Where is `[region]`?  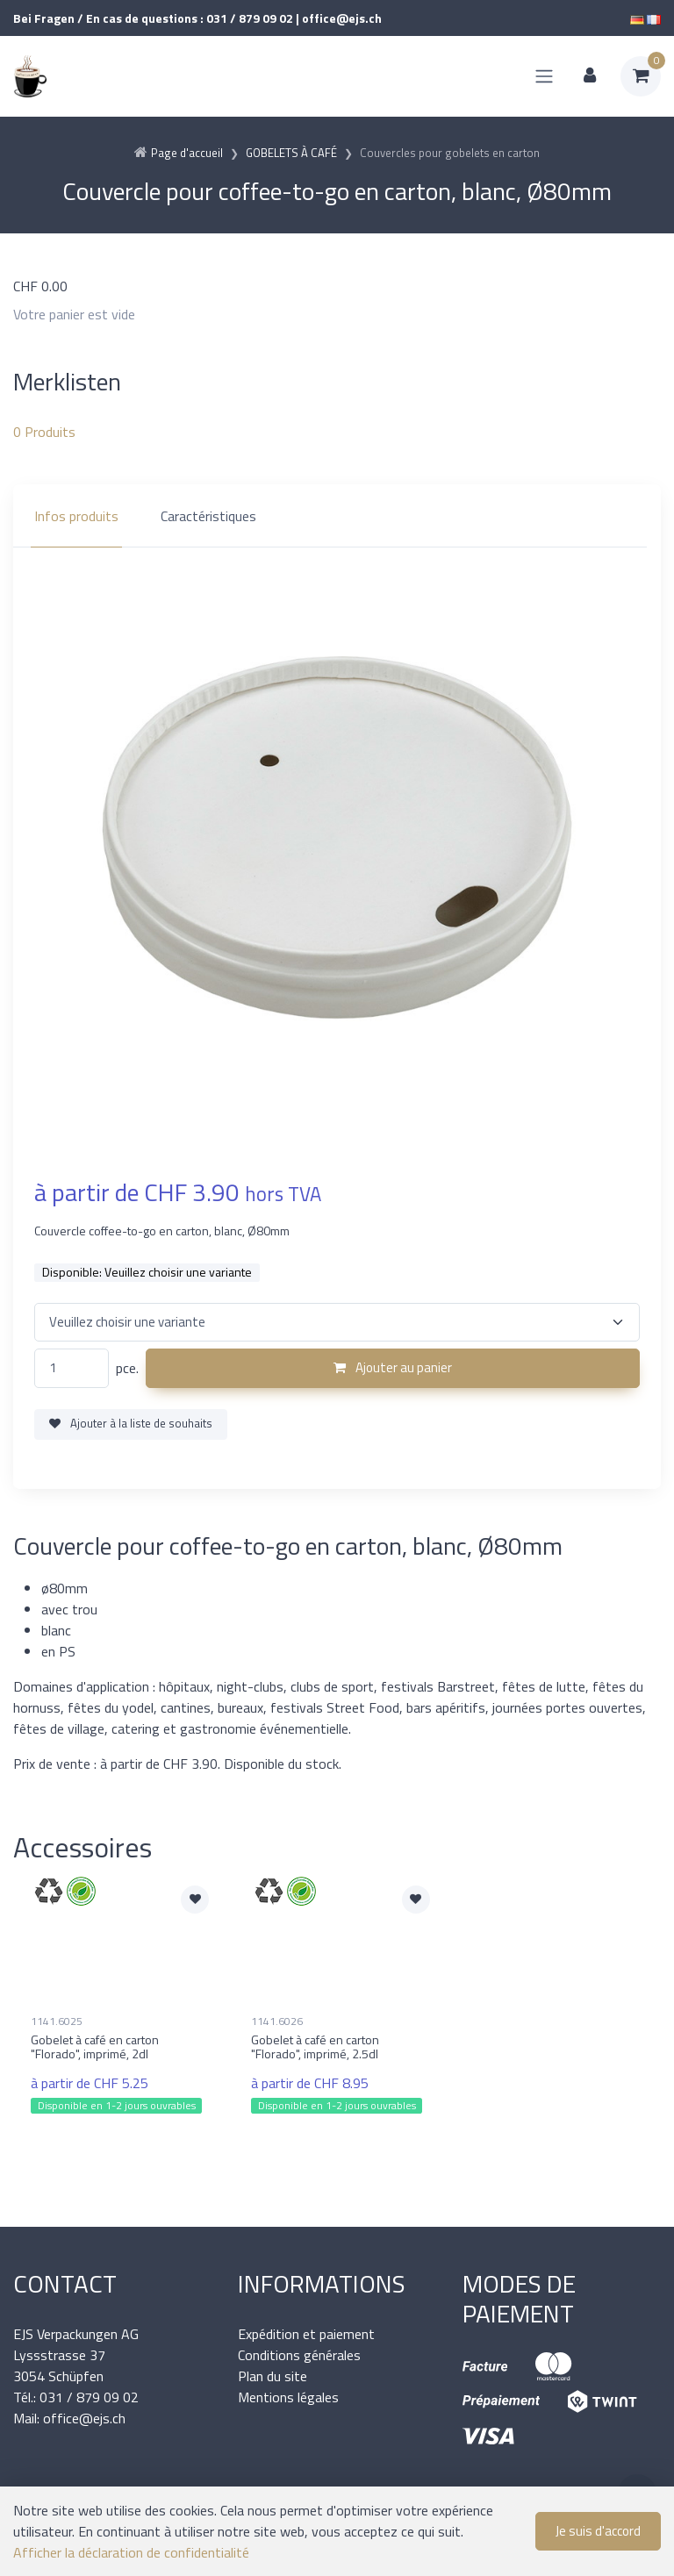 [region] is located at coordinates (337, 515).